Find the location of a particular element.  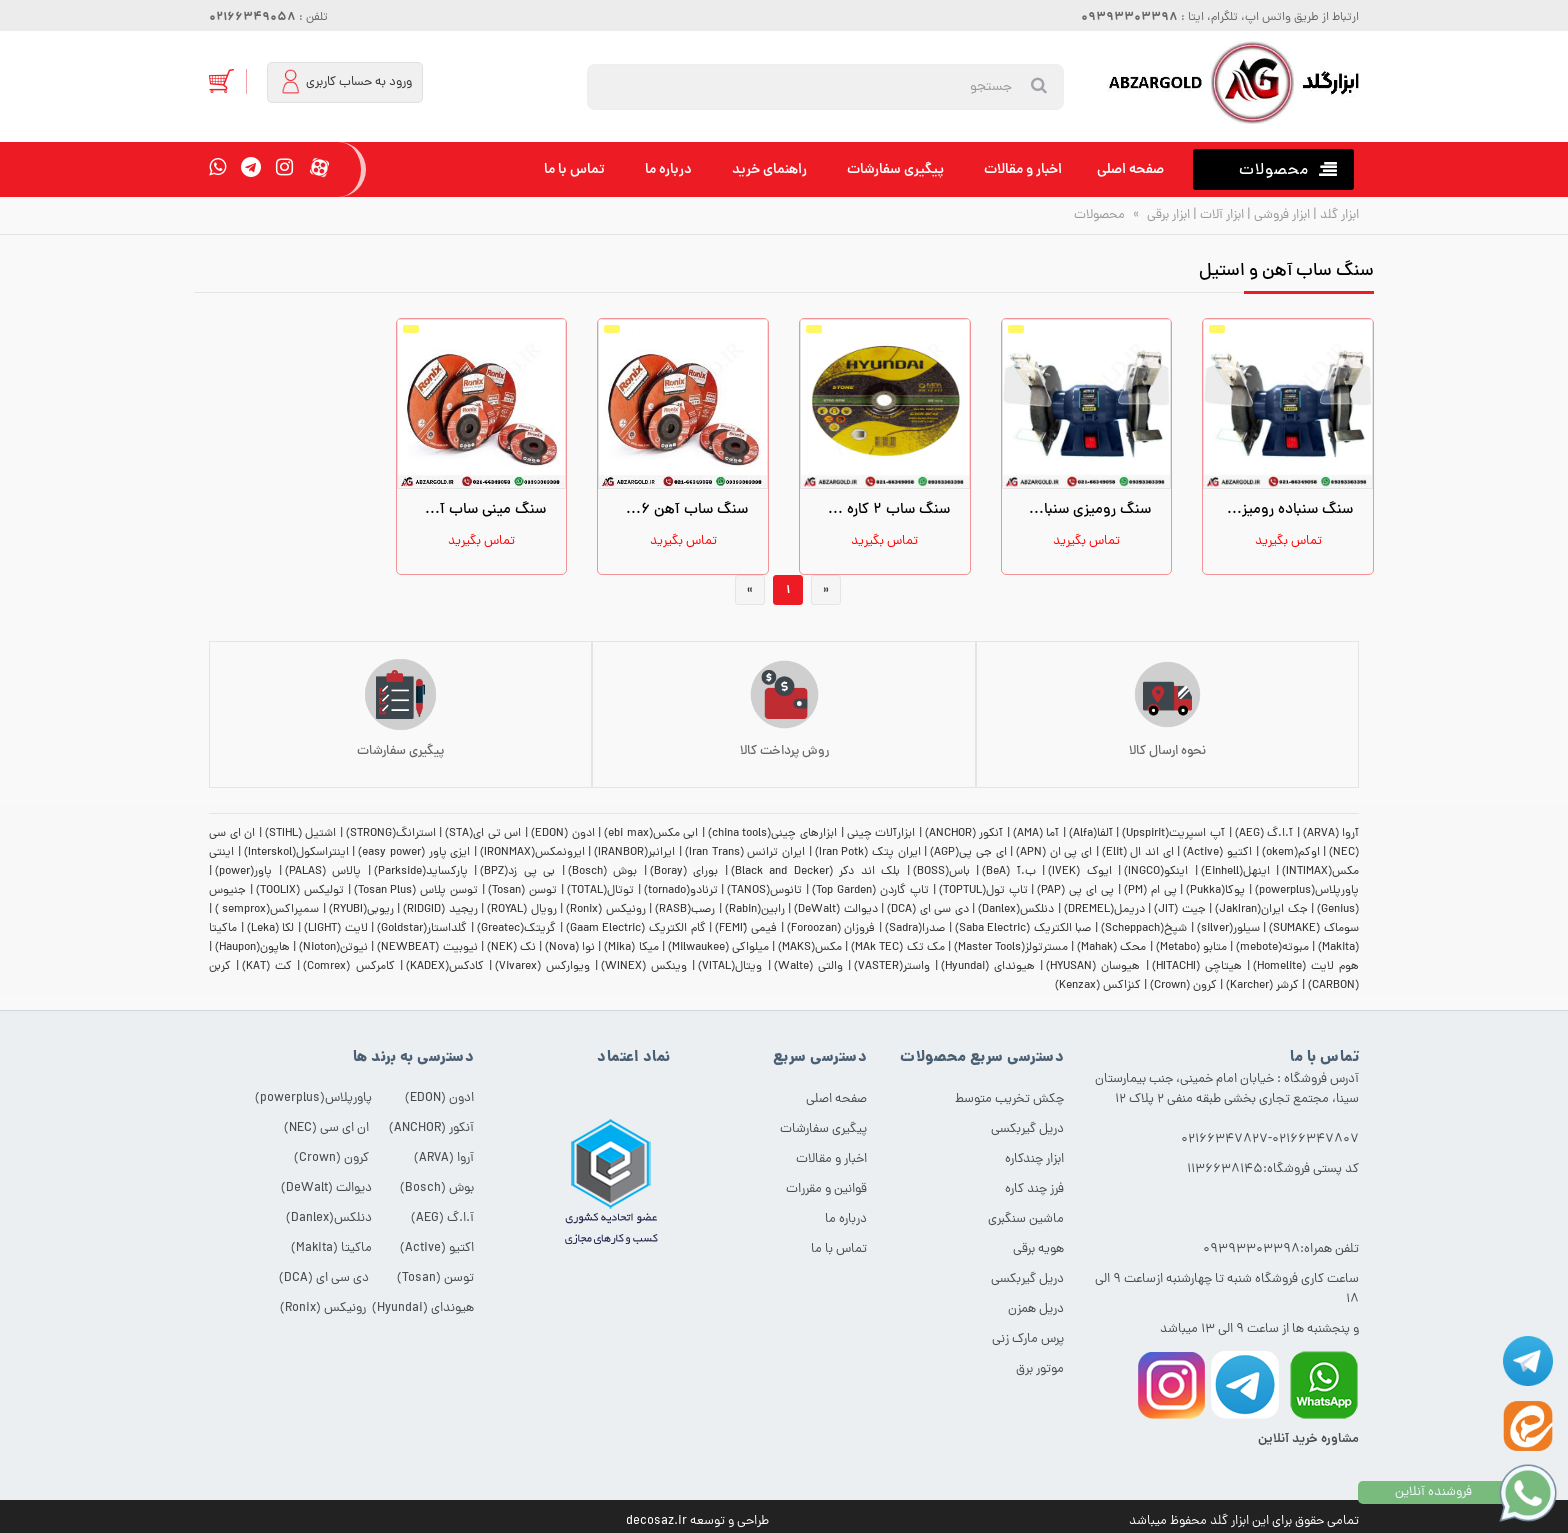

درباره ما is located at coordinates (668, 170).